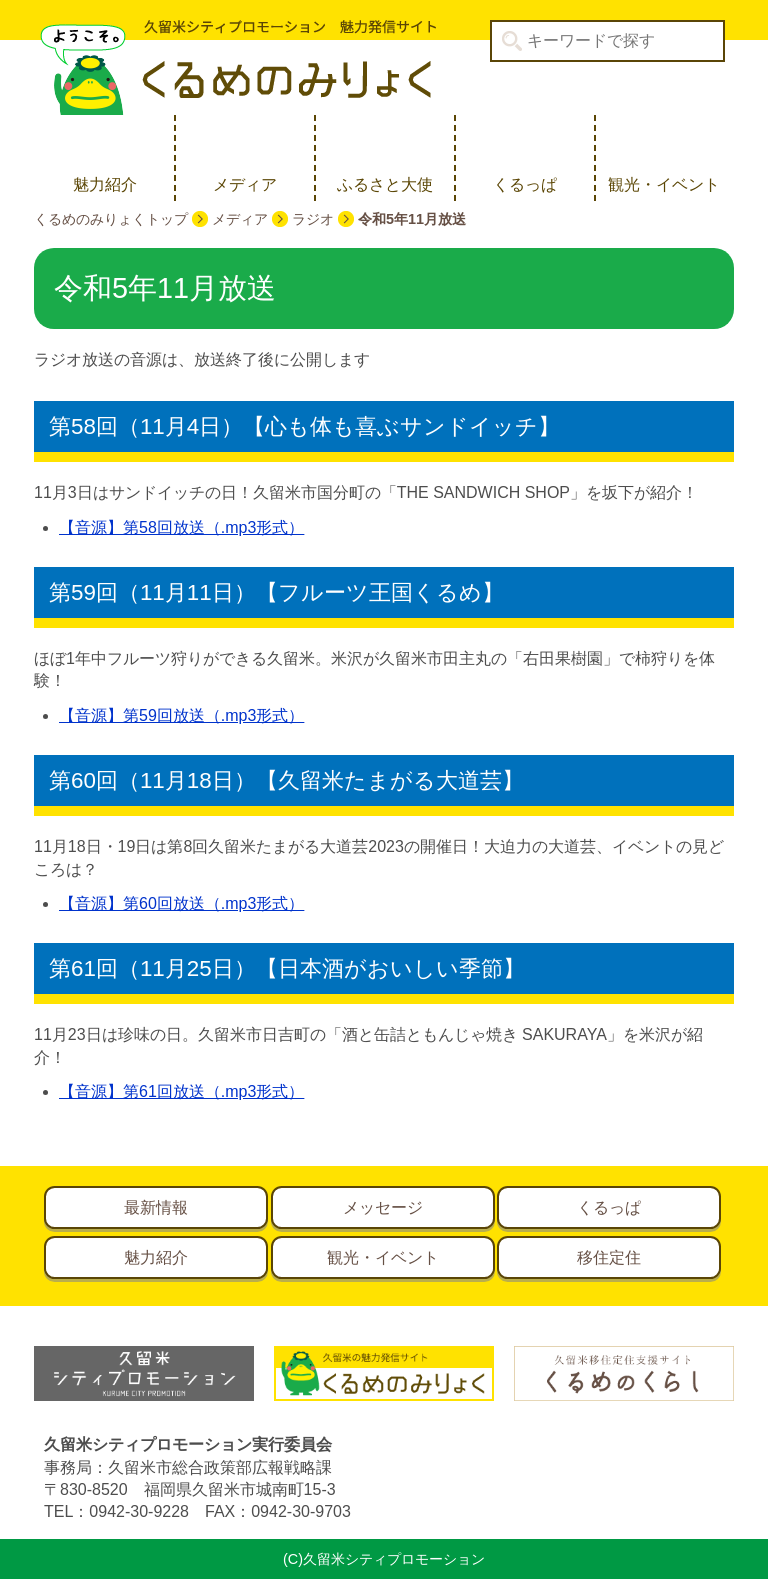 The image size is (768, 1593). What do you see at coordinates (181, 715) in the screenshot?
I see `【音源】第59回放送（.mp3形式）` at bounding box center [181, 715].